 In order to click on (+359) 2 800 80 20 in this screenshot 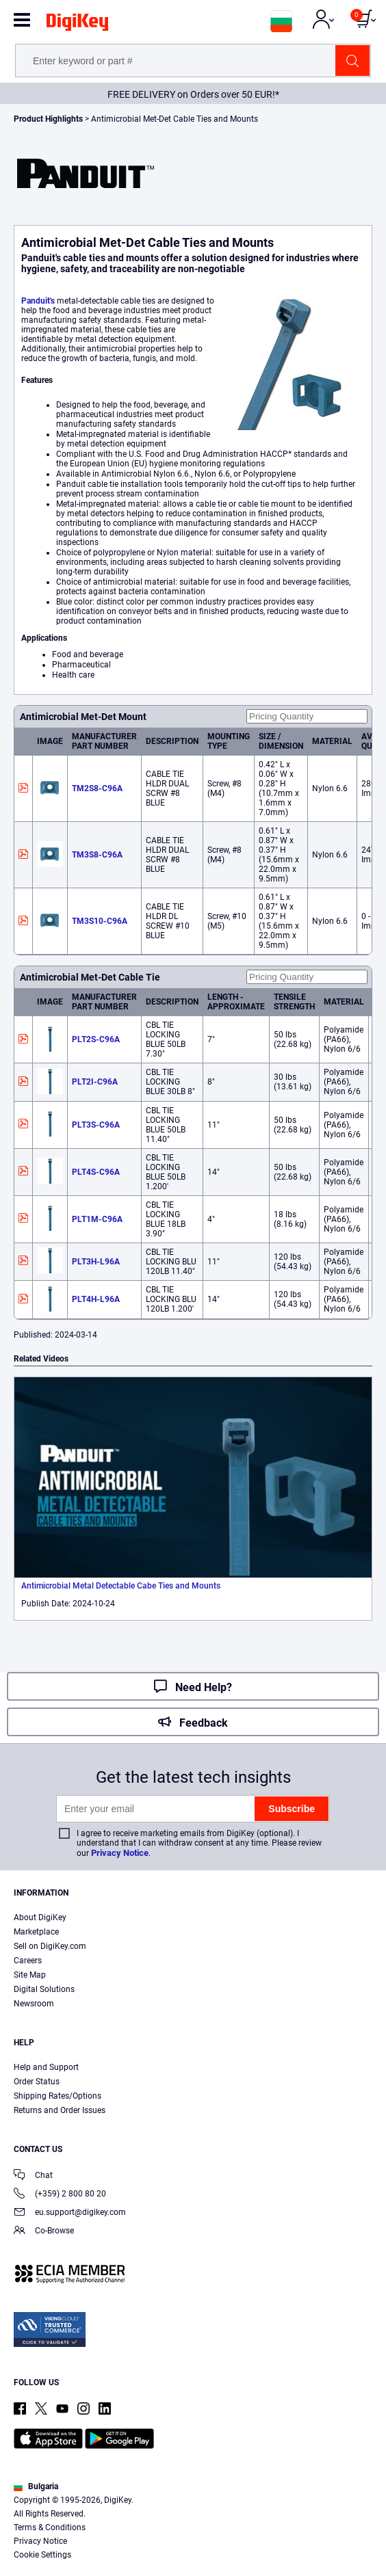, I will do `click(60, 2194)`.